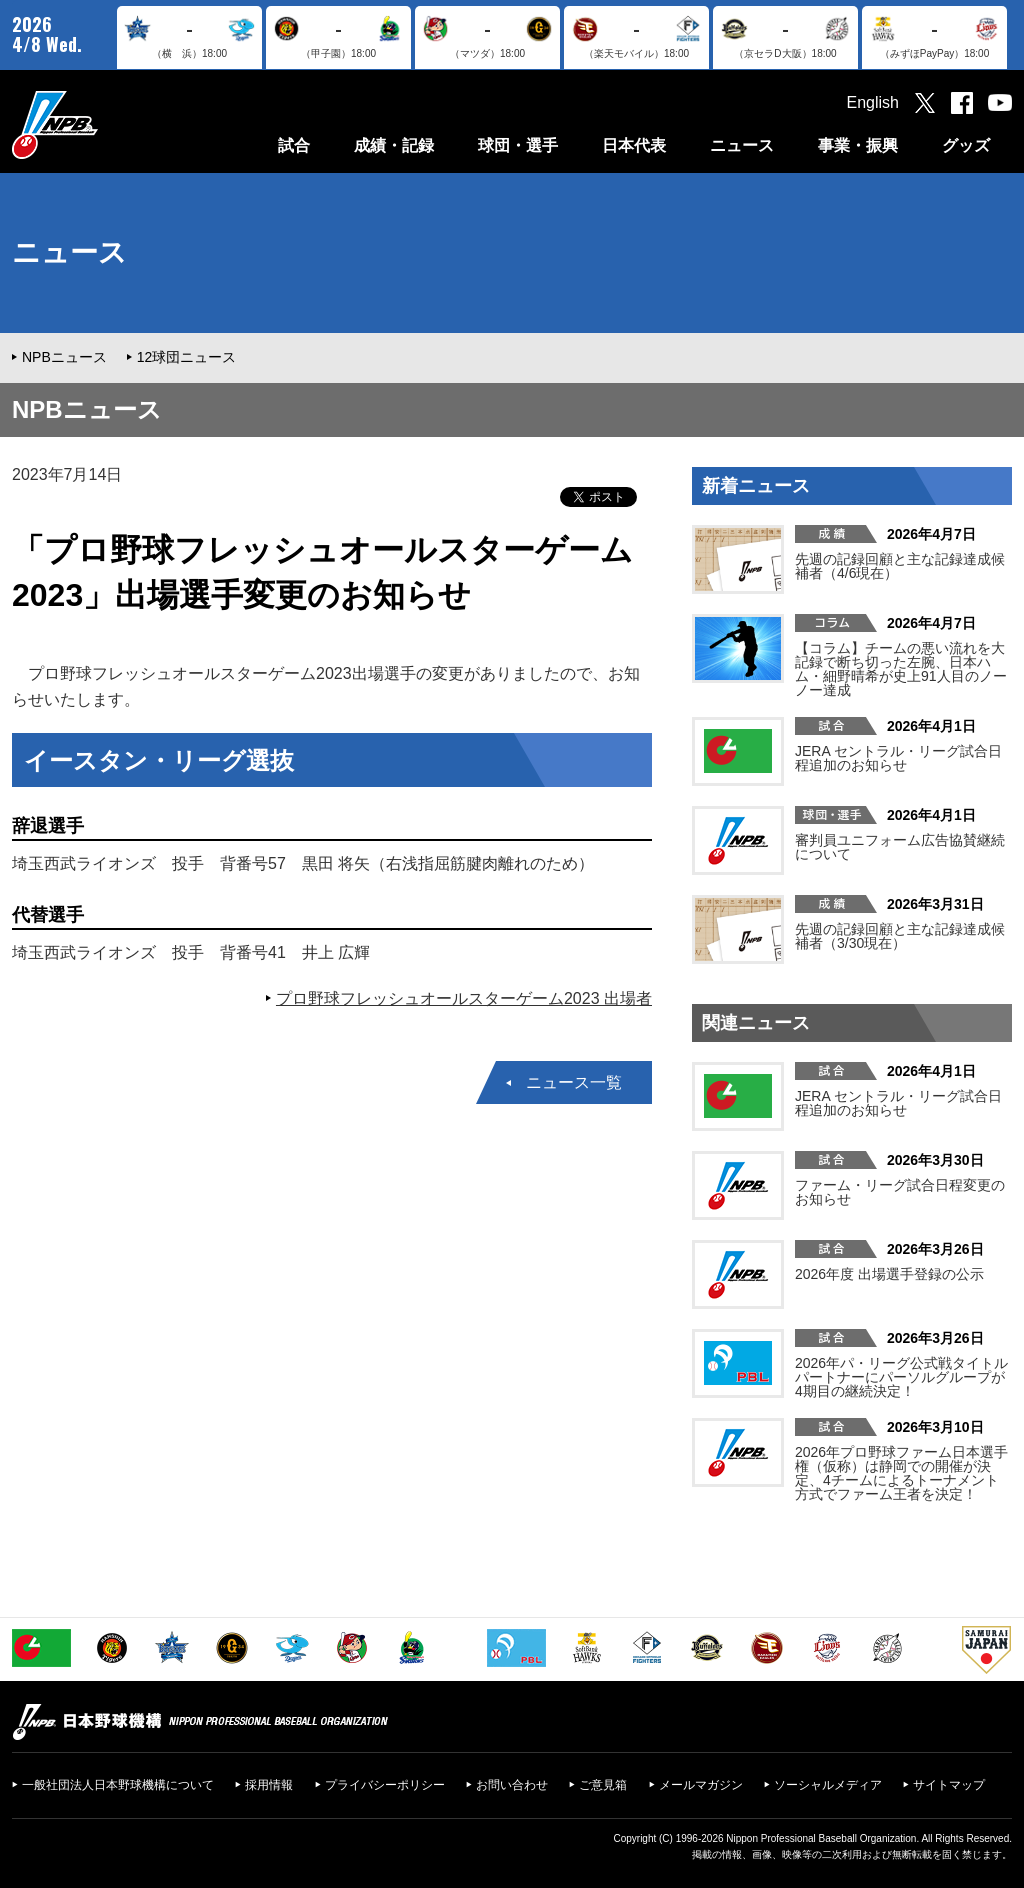 The width and height of the screenshot is (1024, 1888). I want to click on 2026年度 出場選手登録の公示, so click(889, 1274).